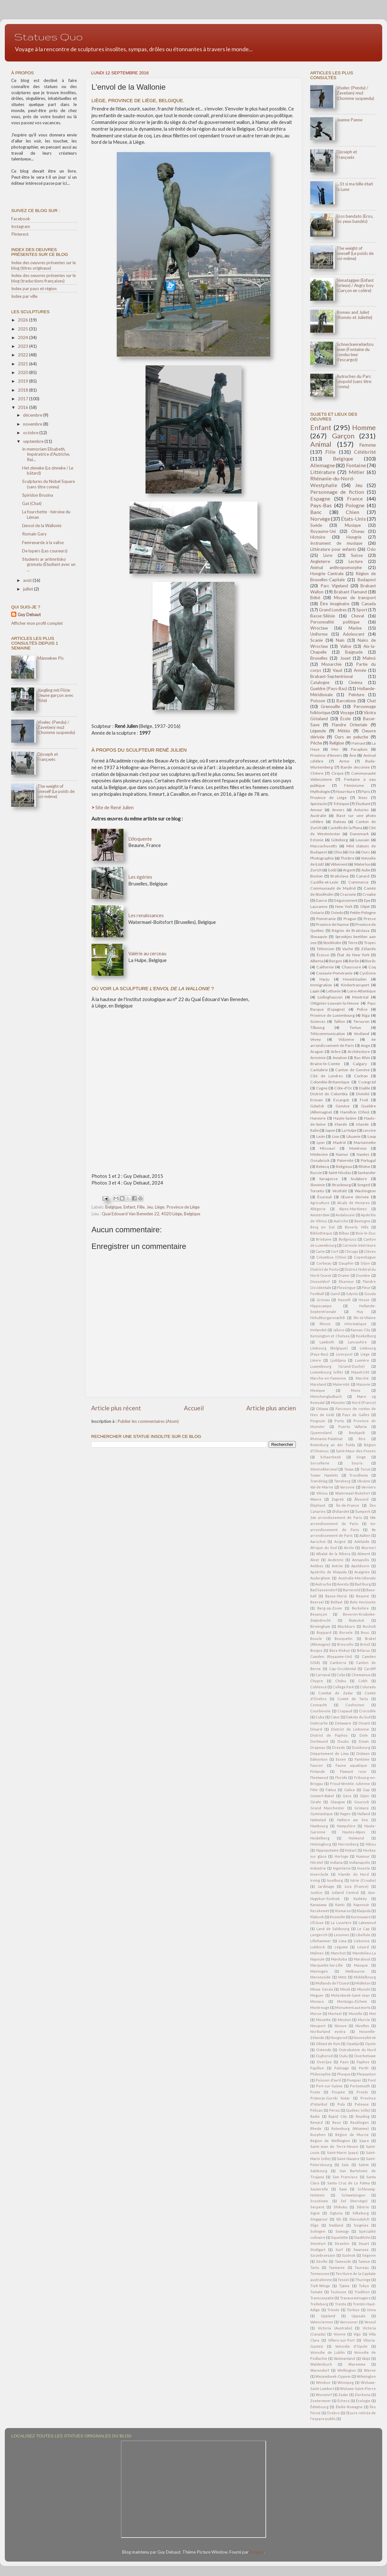 The width and height of the screenshot is (387, 2576). I want to click on L'Écluse, so click(317, 1922).